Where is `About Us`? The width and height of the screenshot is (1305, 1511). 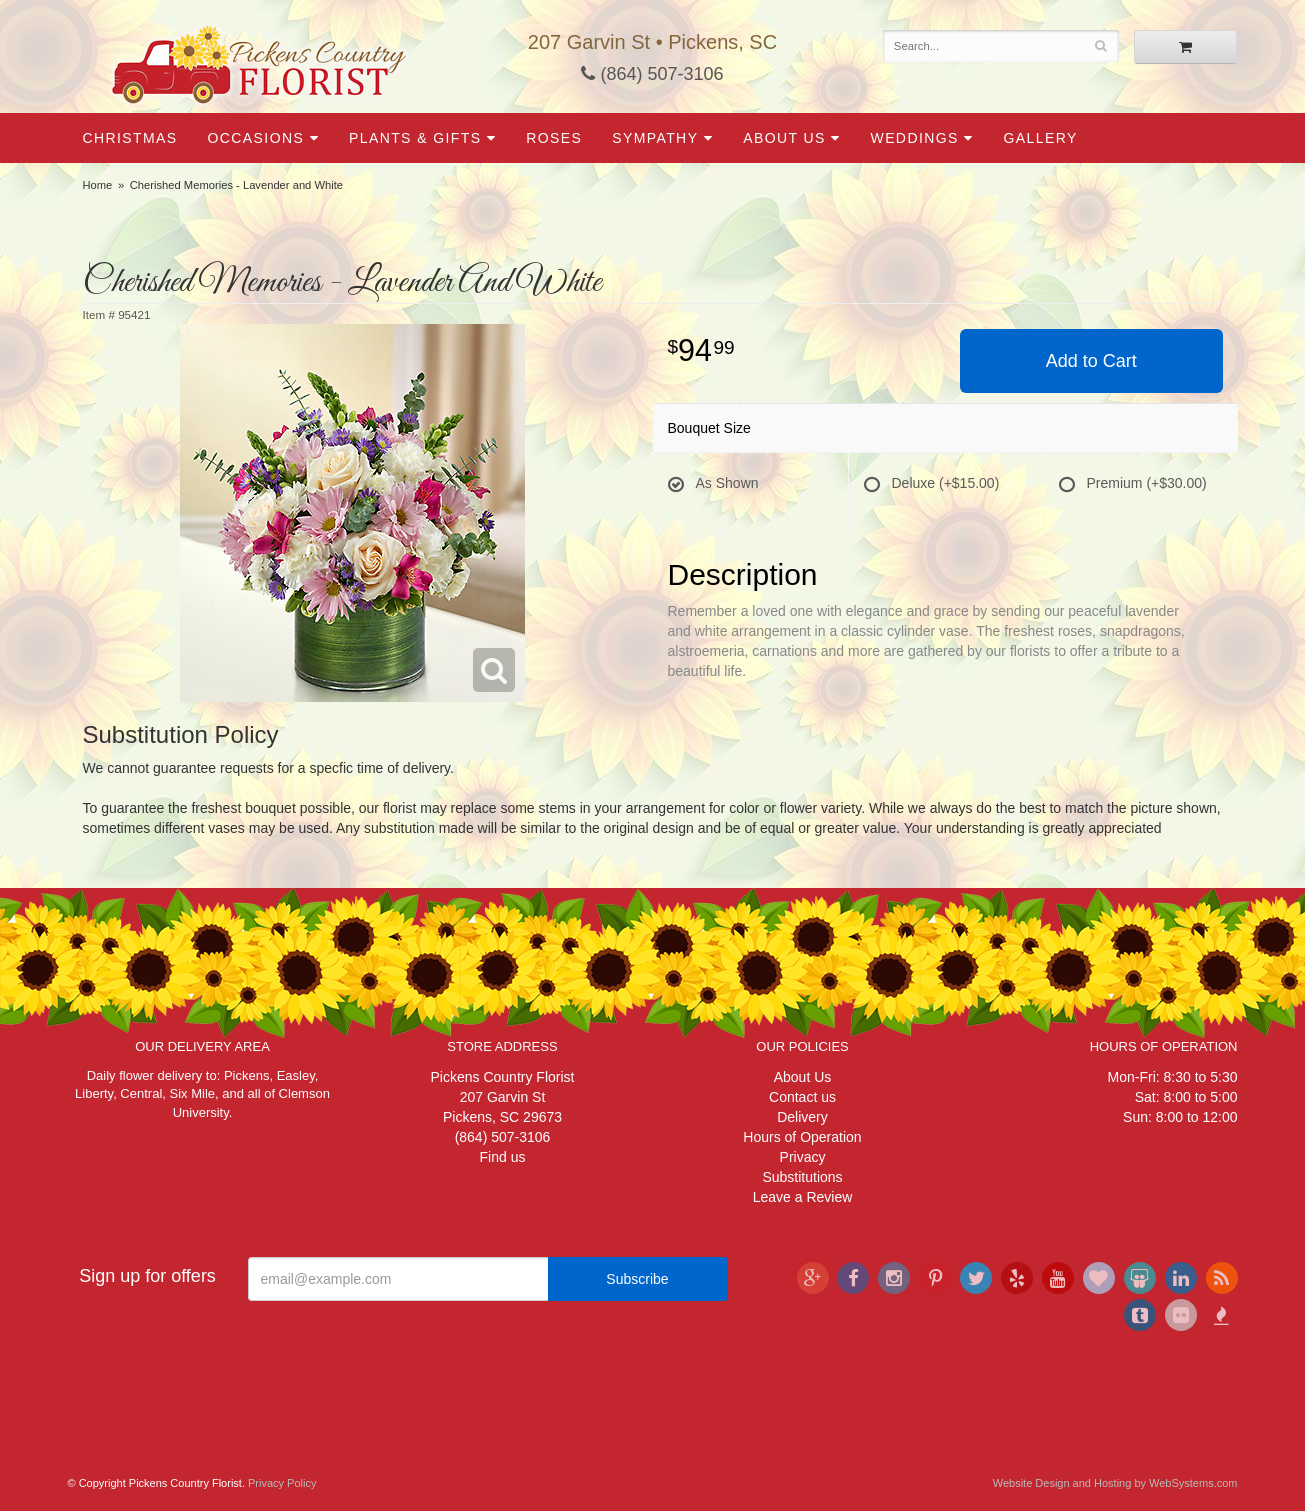
About Us is located at coordinates (784, 138).